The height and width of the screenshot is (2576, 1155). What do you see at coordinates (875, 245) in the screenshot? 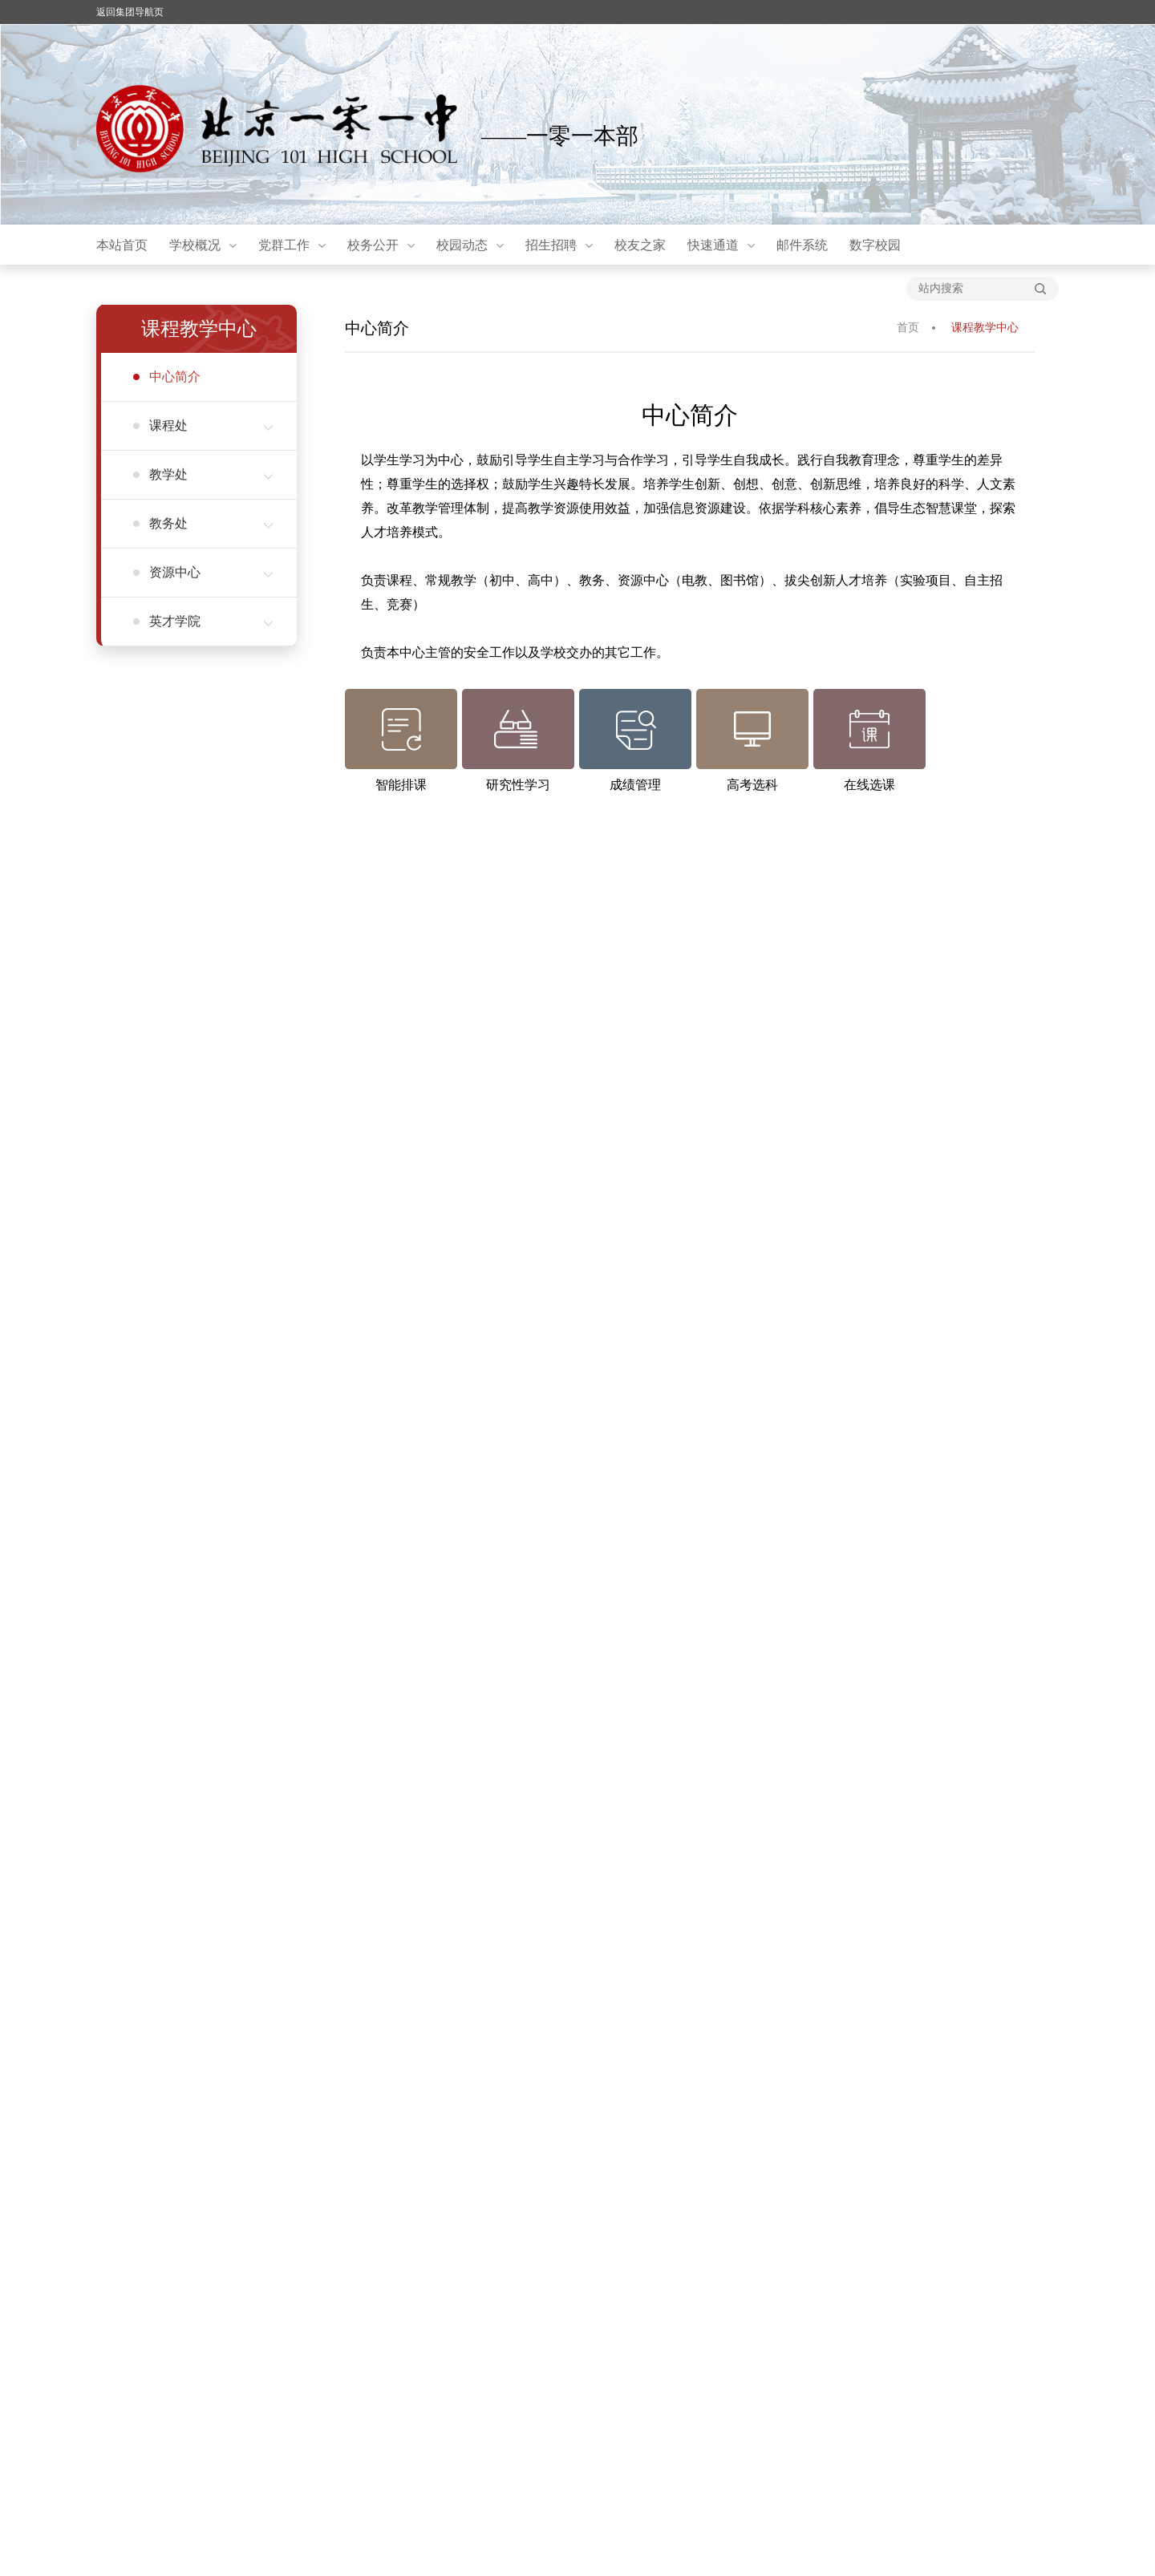
I see `数字校园` at bounding box center [875, 245].